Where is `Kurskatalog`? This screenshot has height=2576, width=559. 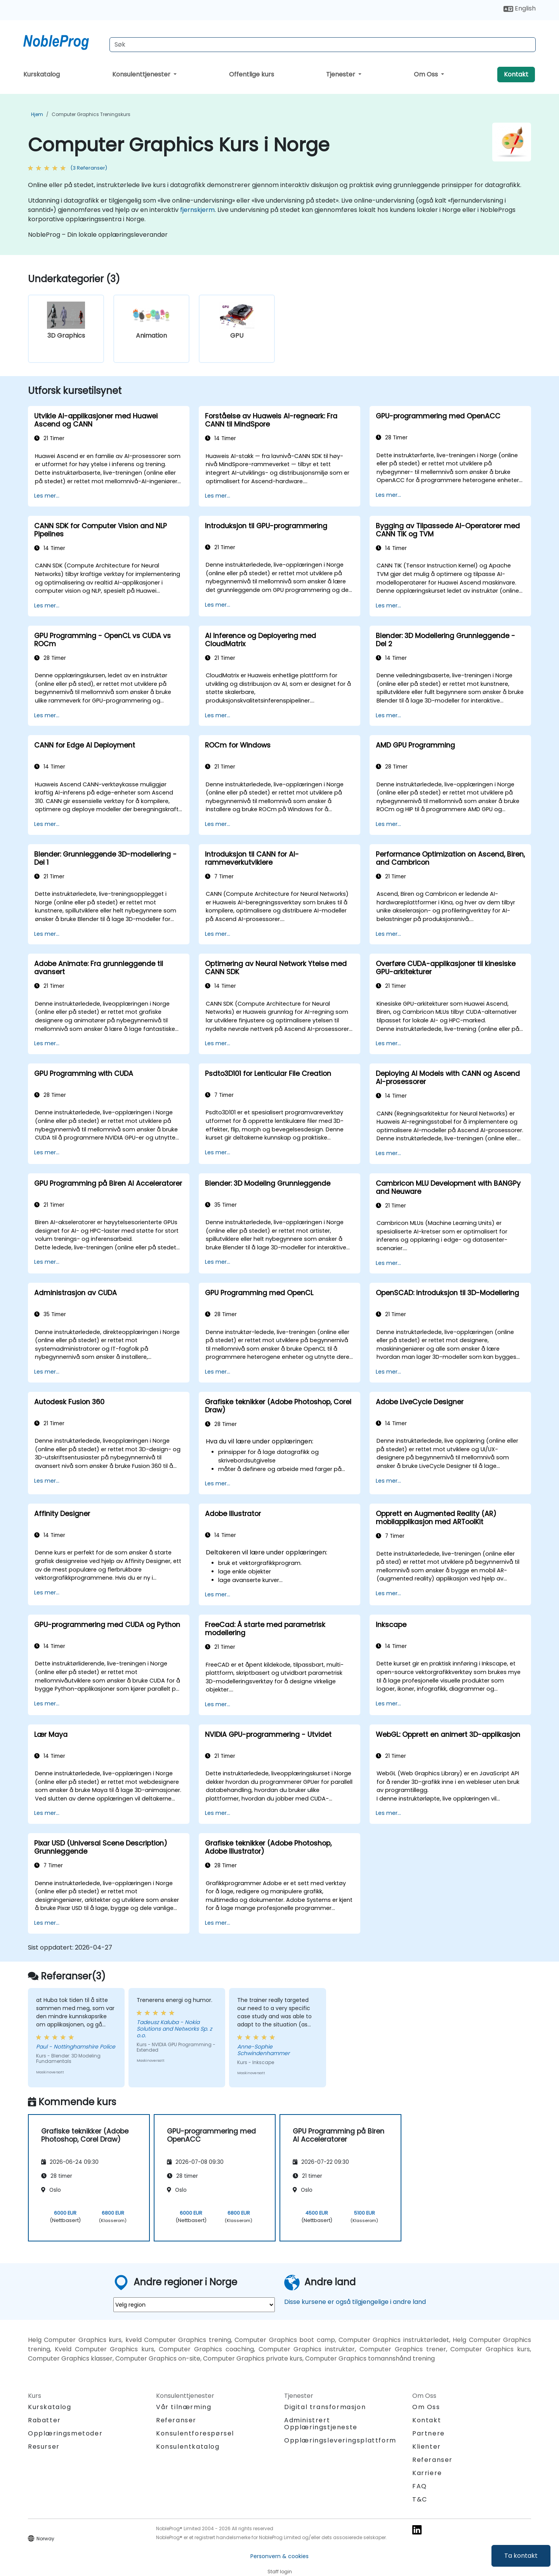 Kurskatalog is located at coordinates (41, 74).